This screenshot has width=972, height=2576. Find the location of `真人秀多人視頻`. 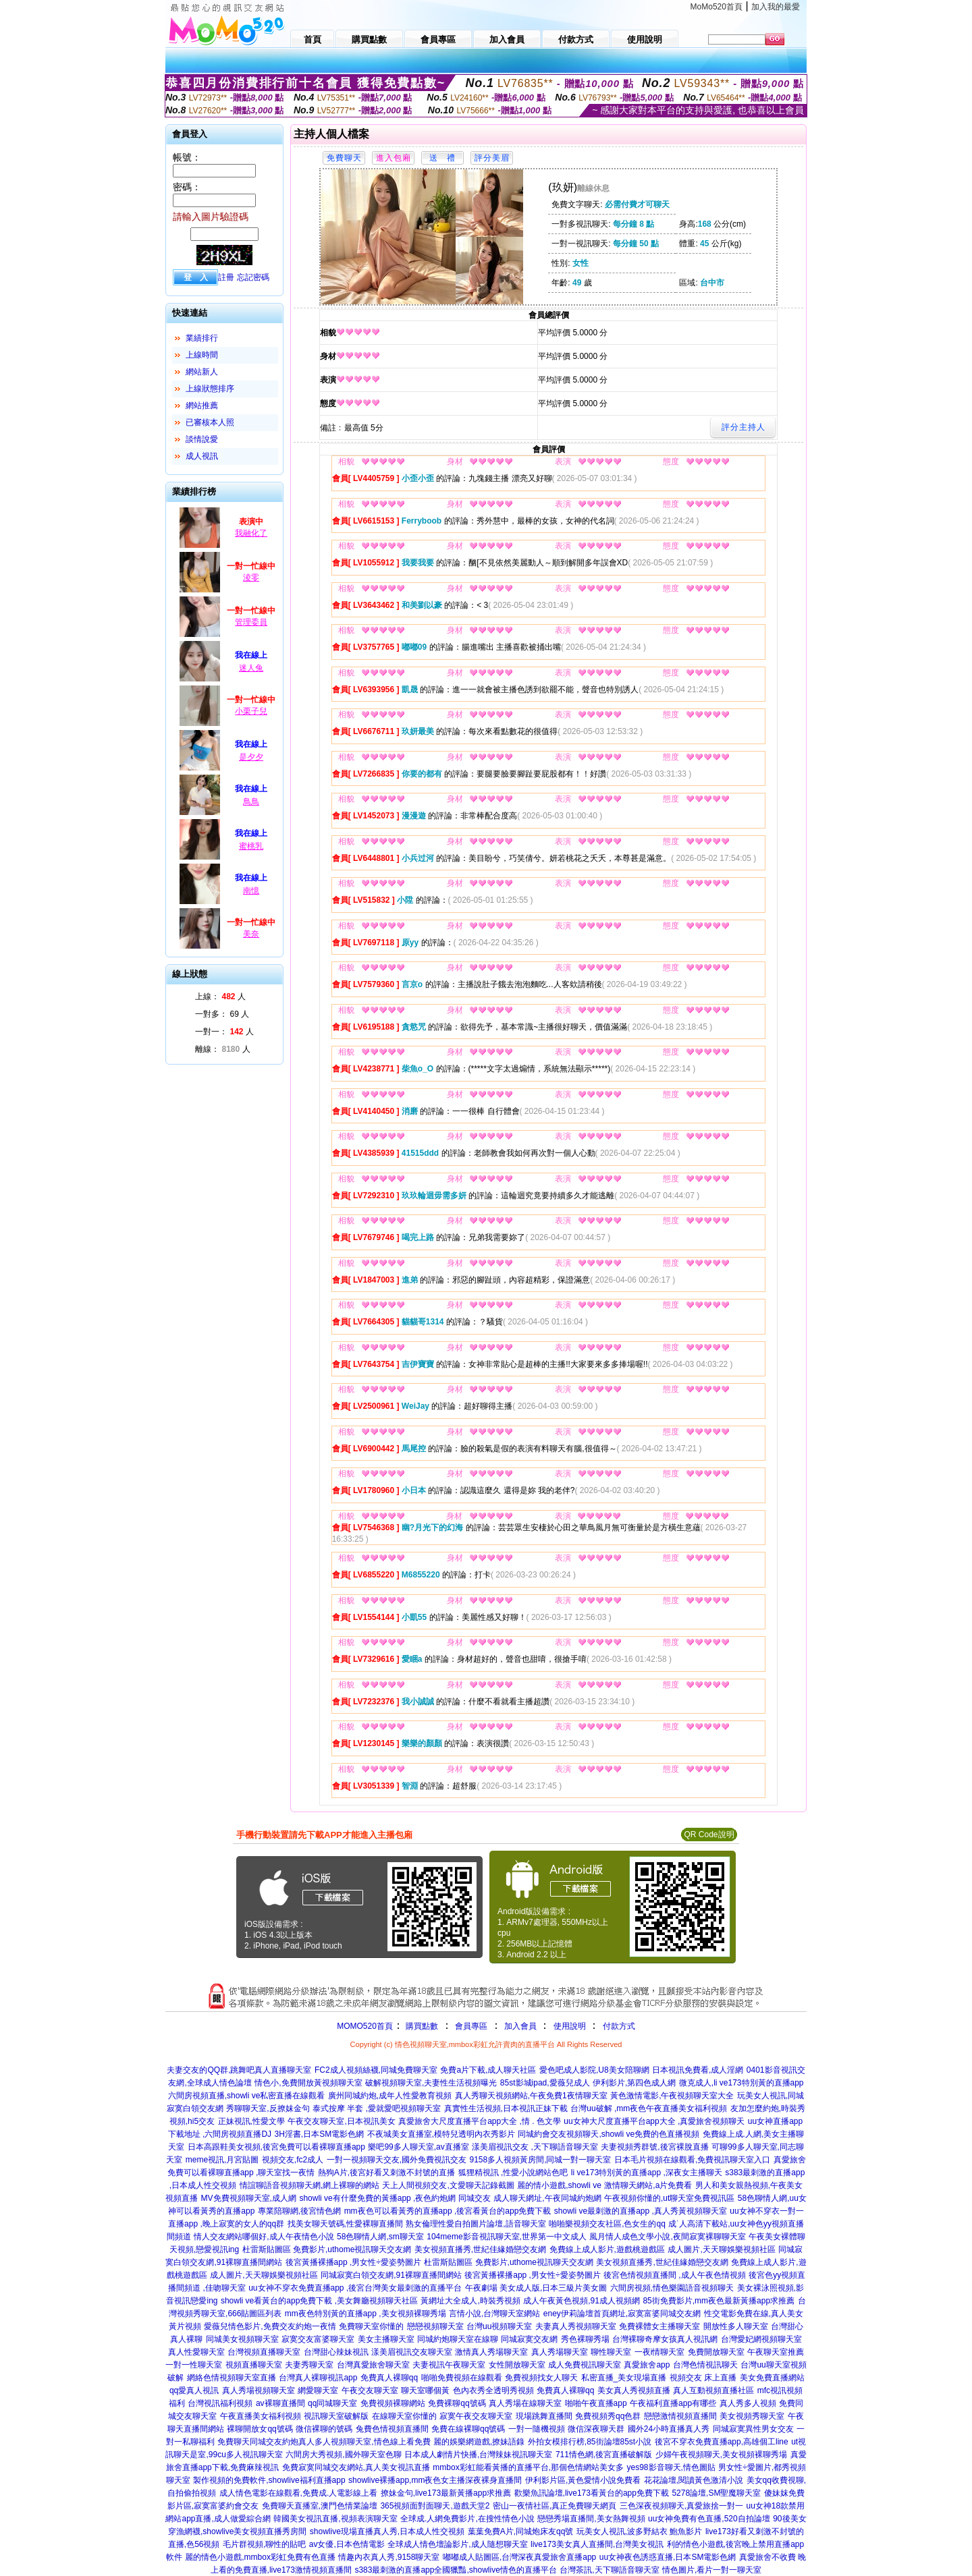

真人秀多人視頻 is located at coordinates (748, 2403).